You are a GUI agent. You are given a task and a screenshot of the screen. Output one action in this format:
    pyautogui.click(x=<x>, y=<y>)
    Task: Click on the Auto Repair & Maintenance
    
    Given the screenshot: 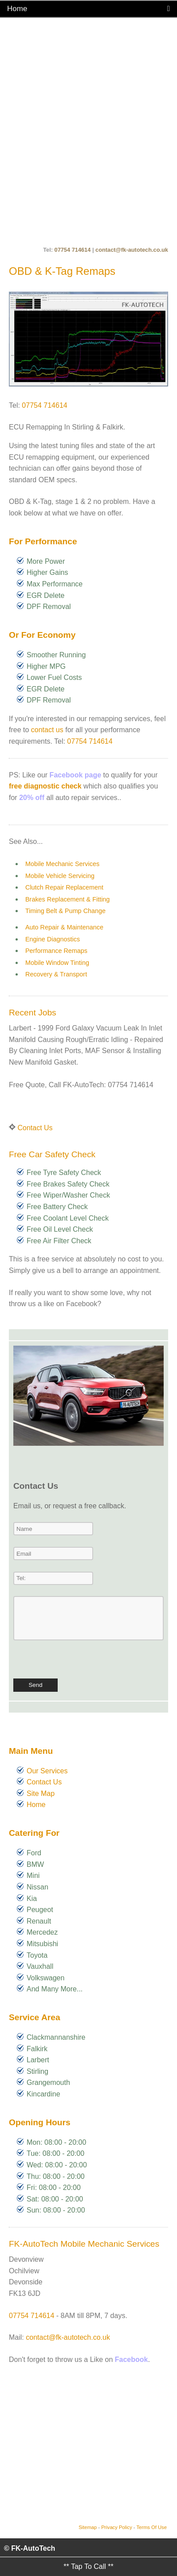 What is the action you would take?
    pyautogui.click(x=64, y=927)
    